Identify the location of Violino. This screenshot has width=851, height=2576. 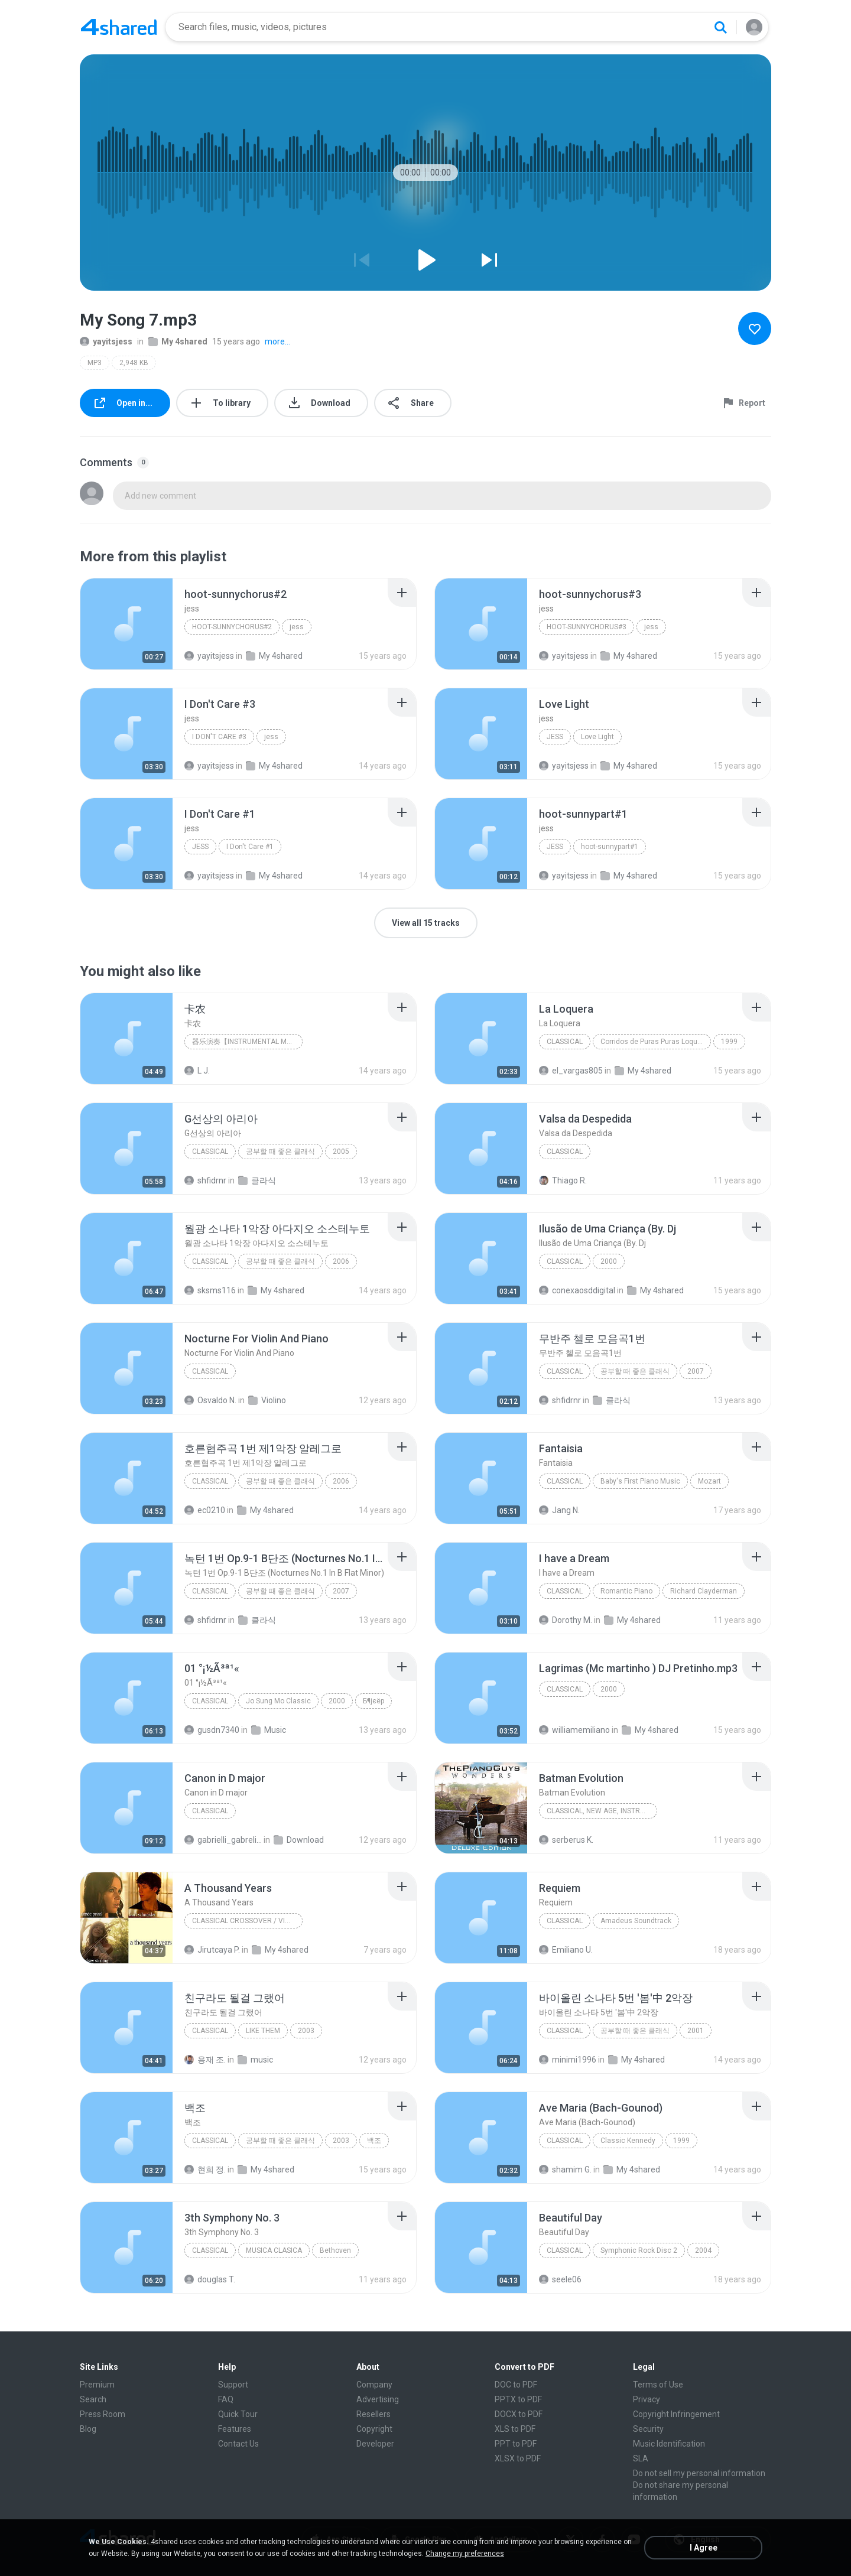
(267, 1400).